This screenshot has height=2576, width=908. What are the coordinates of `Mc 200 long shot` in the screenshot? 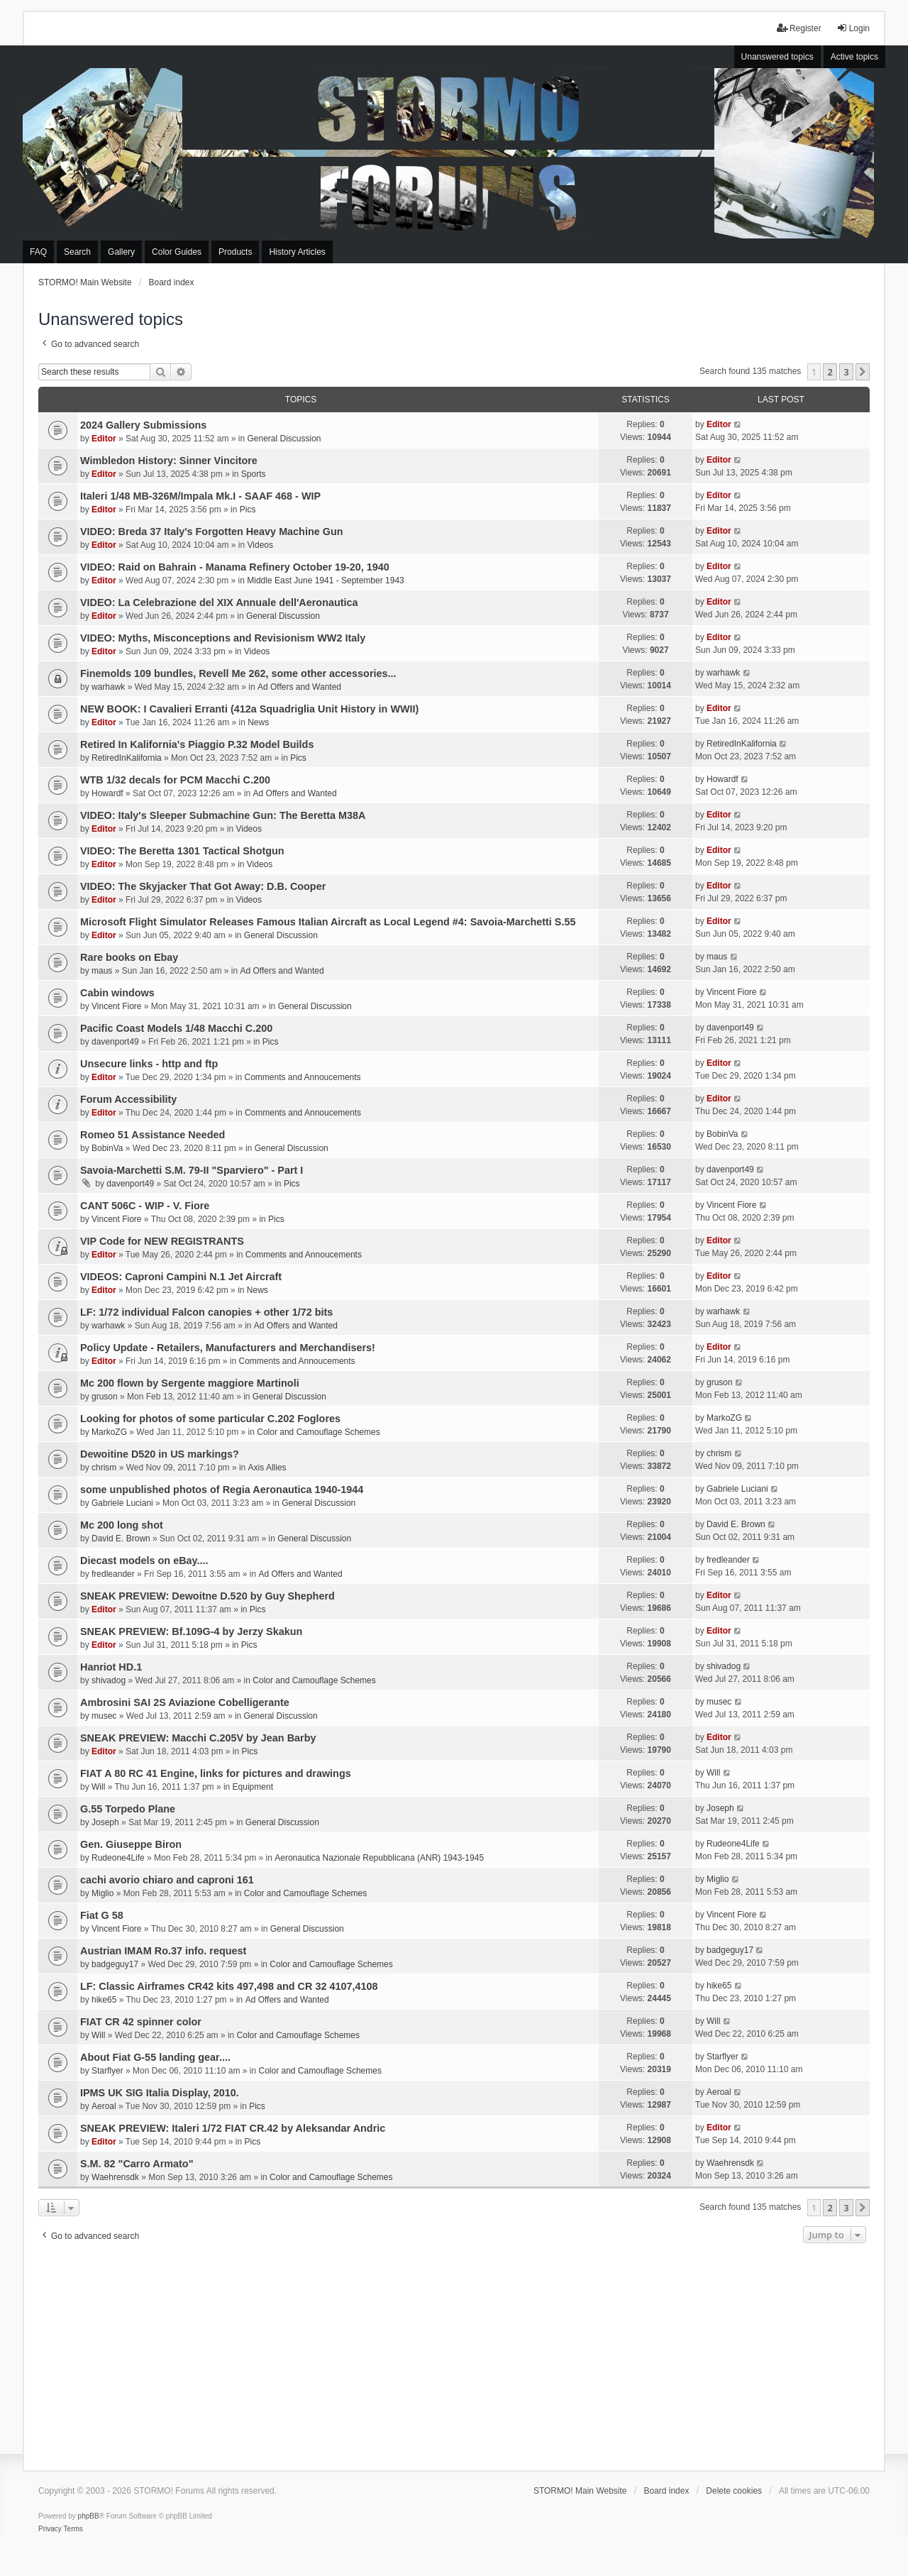 It's located at (121, 1525).